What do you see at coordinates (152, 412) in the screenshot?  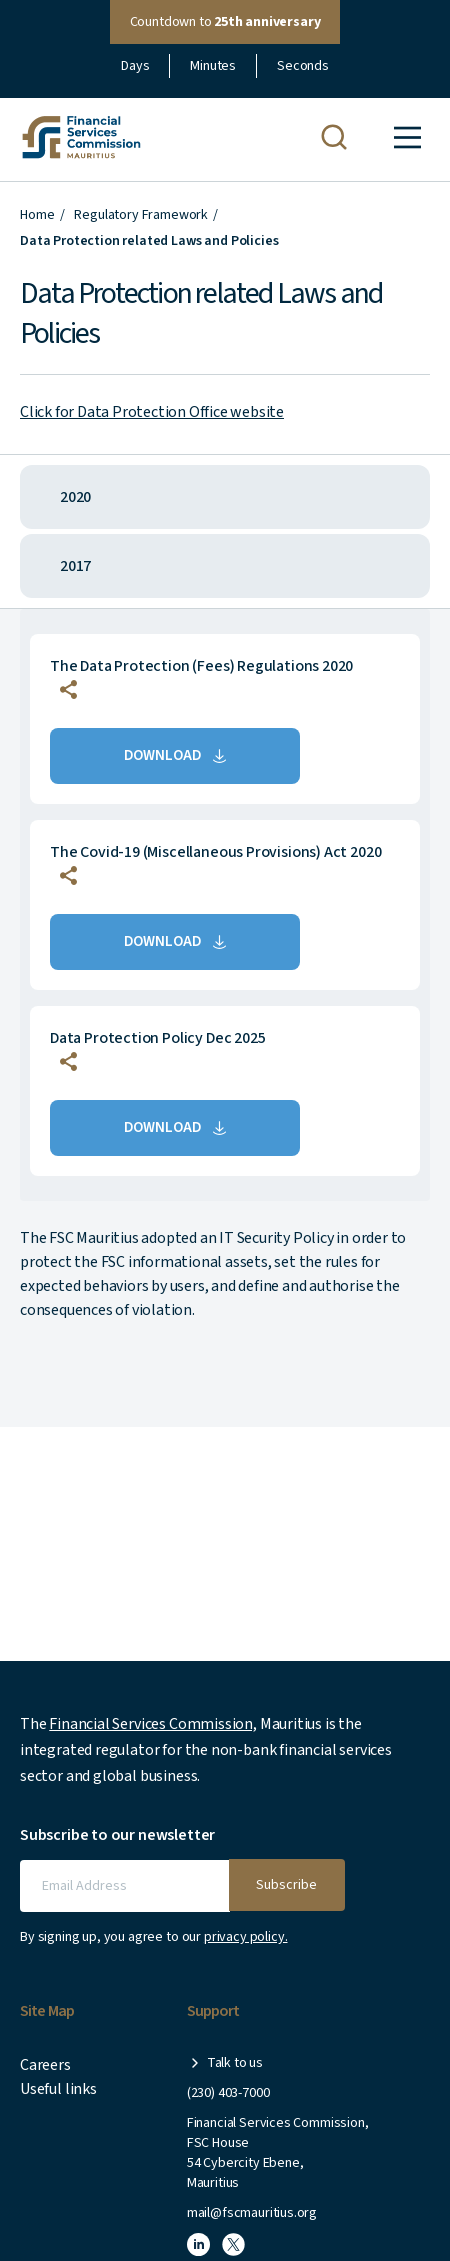 I see `Click for Data Protection Office website` at bounding box center [152, 412].